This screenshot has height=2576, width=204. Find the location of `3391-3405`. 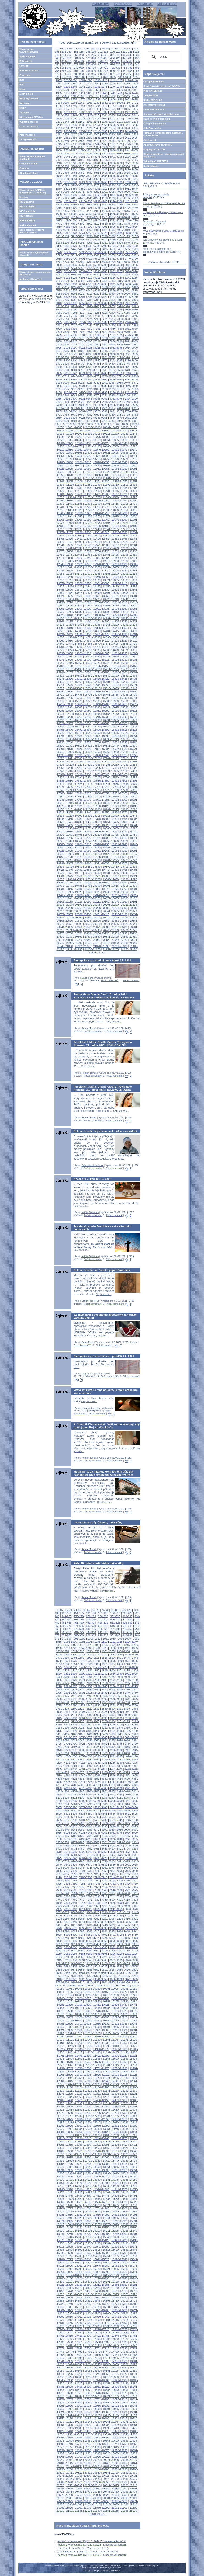

3391-3405 is located at coordinates (85, 169).